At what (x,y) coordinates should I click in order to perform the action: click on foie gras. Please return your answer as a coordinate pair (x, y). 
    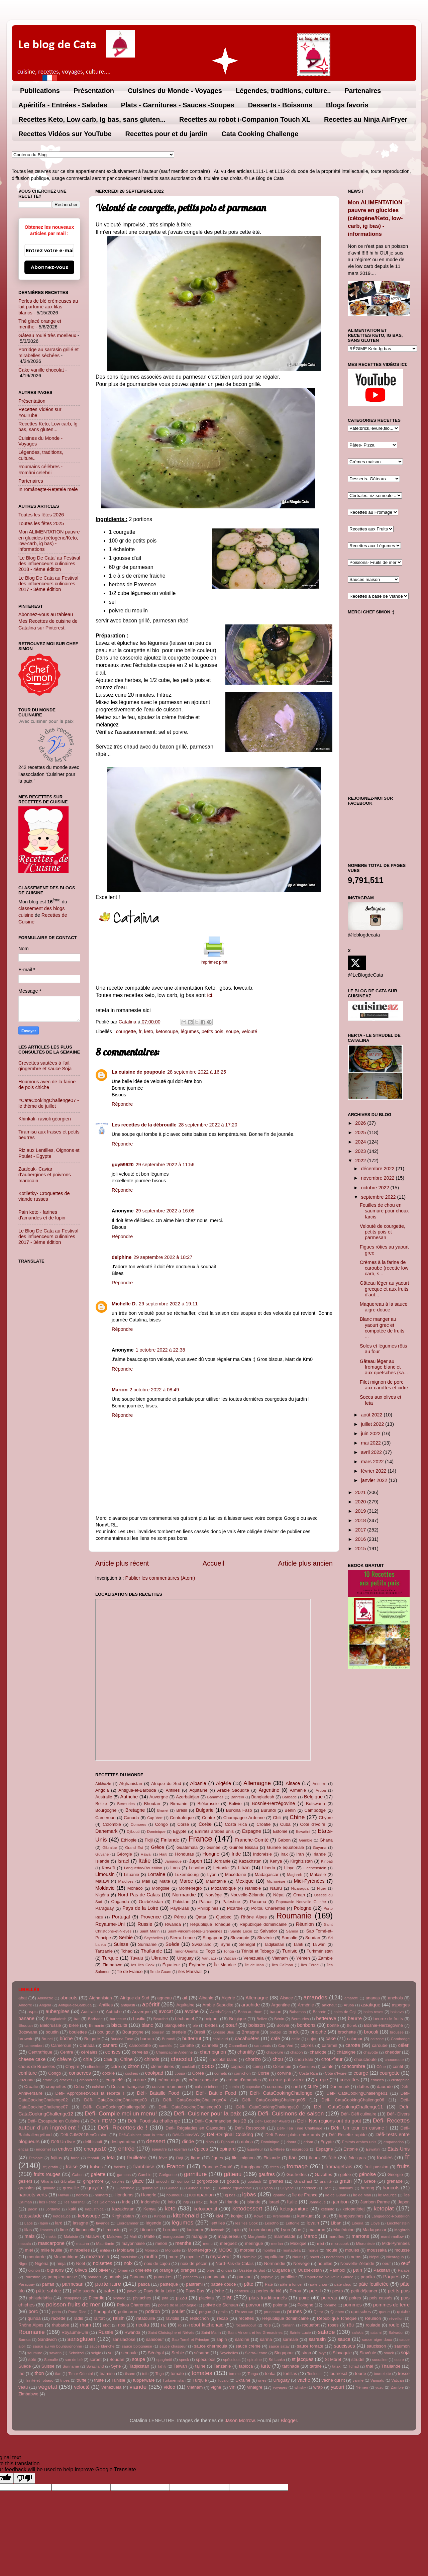
    Looking at the image, I should click on (357, 2157).